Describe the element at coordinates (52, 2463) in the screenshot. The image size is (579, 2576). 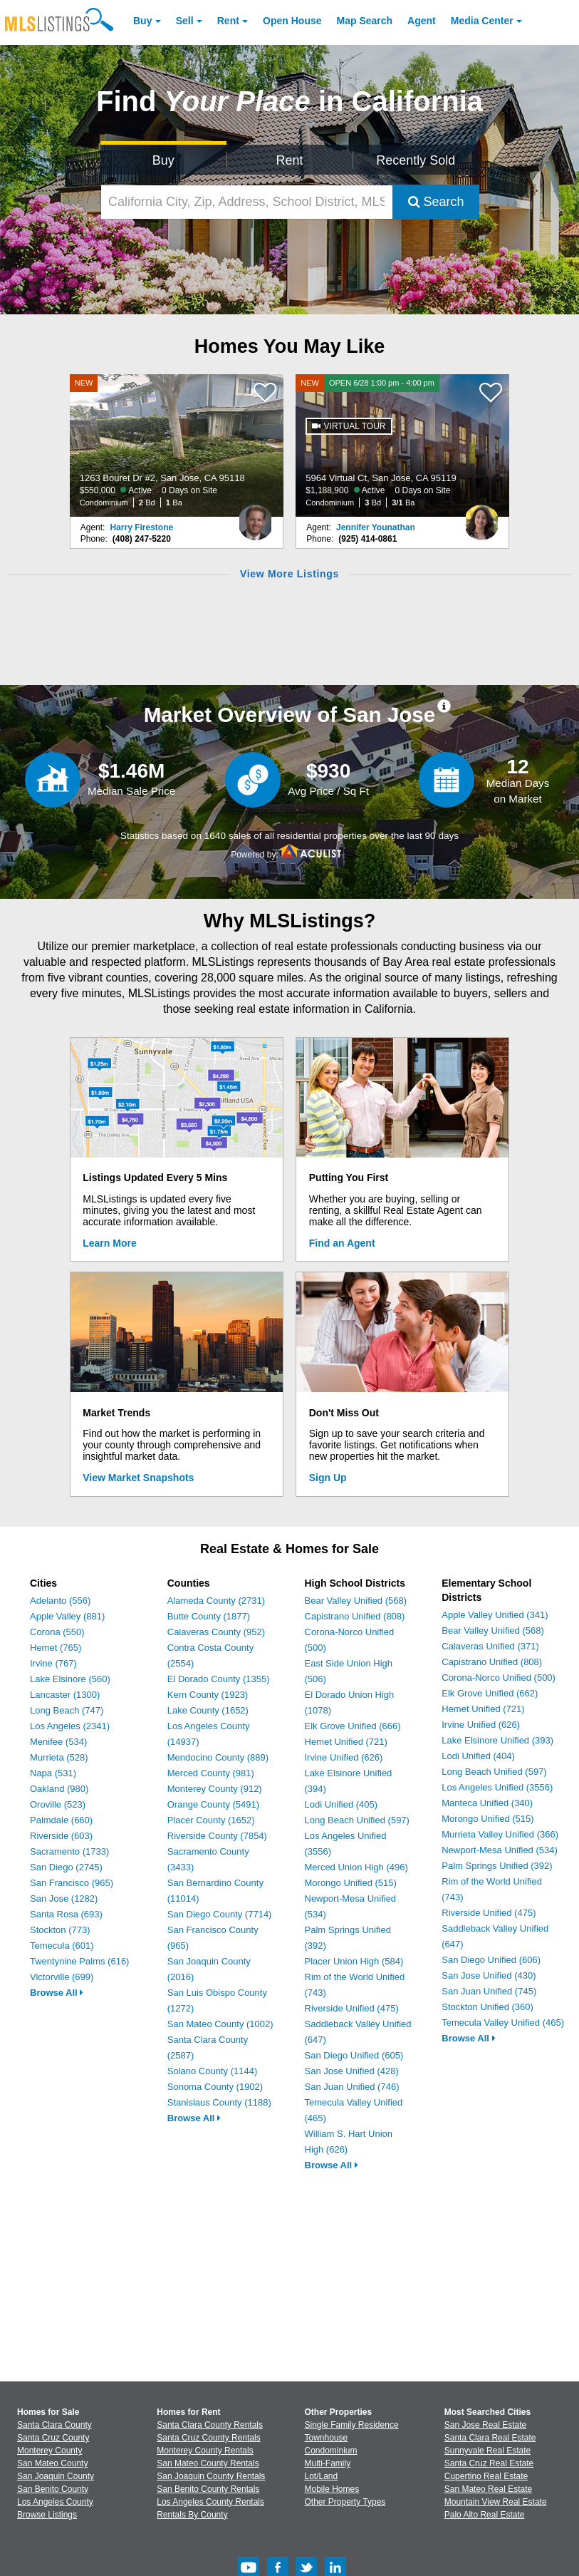
I see `San Mateo County [View Homes for Sale In San Mateo County]` at that location.